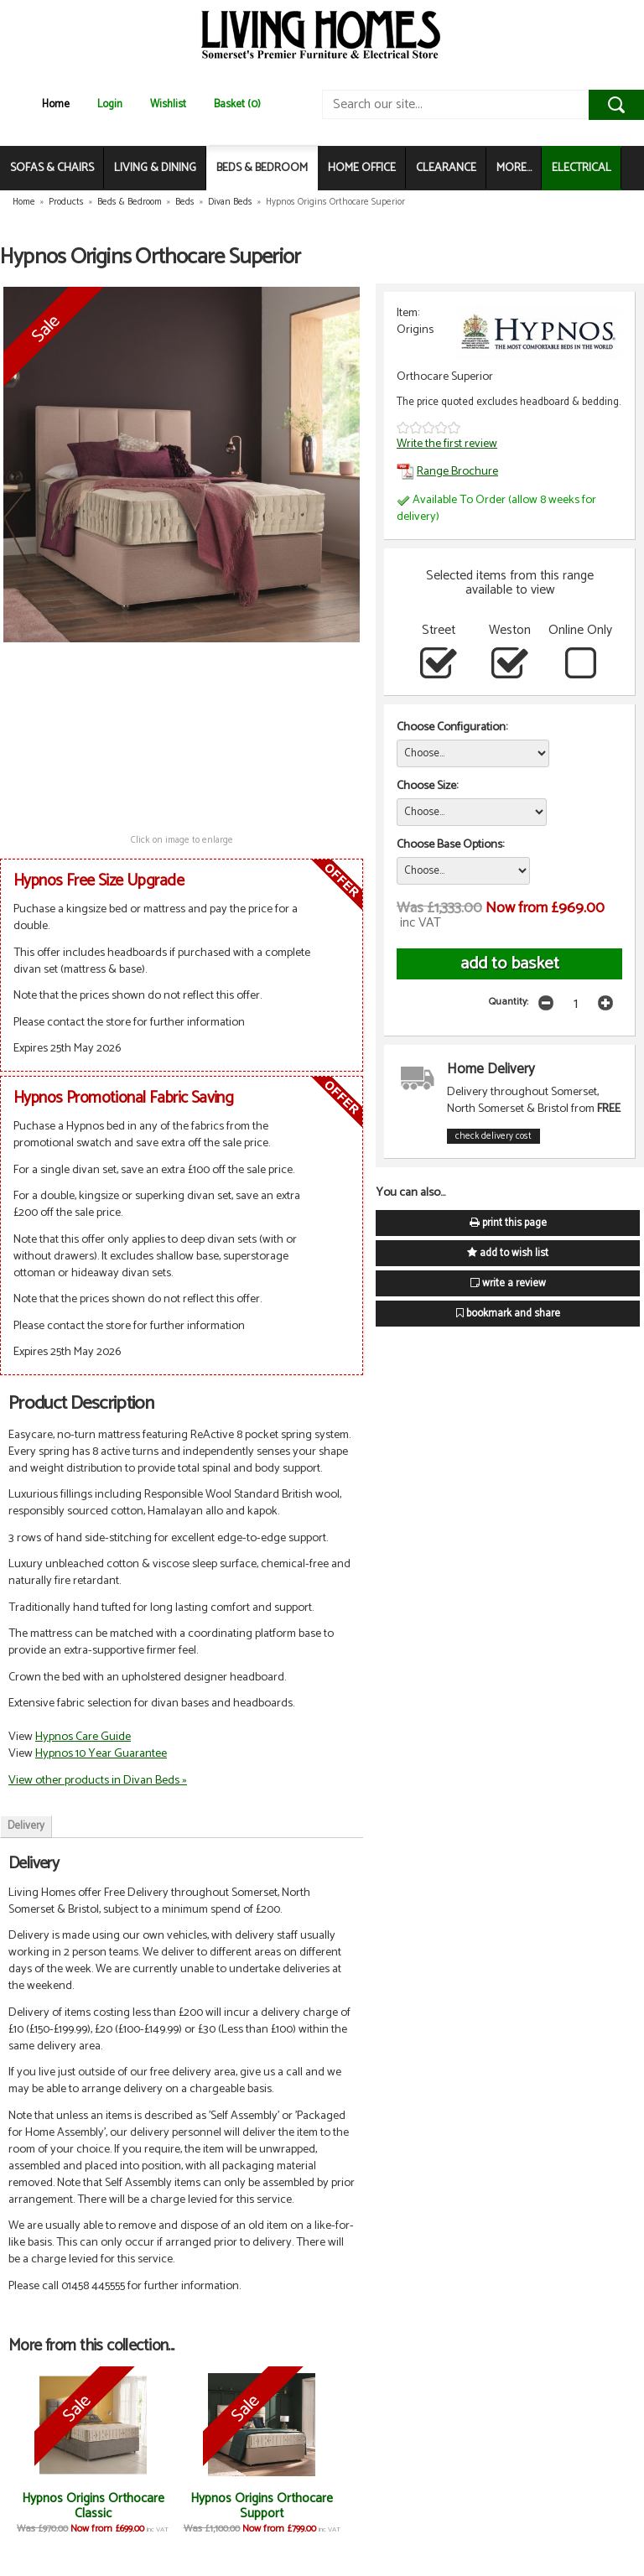 Image resolution: width=644 pixels, height=2576 pixels. Describe the element at coordinates (514, 168) in the screenshot. I see `MORE...` at that location.